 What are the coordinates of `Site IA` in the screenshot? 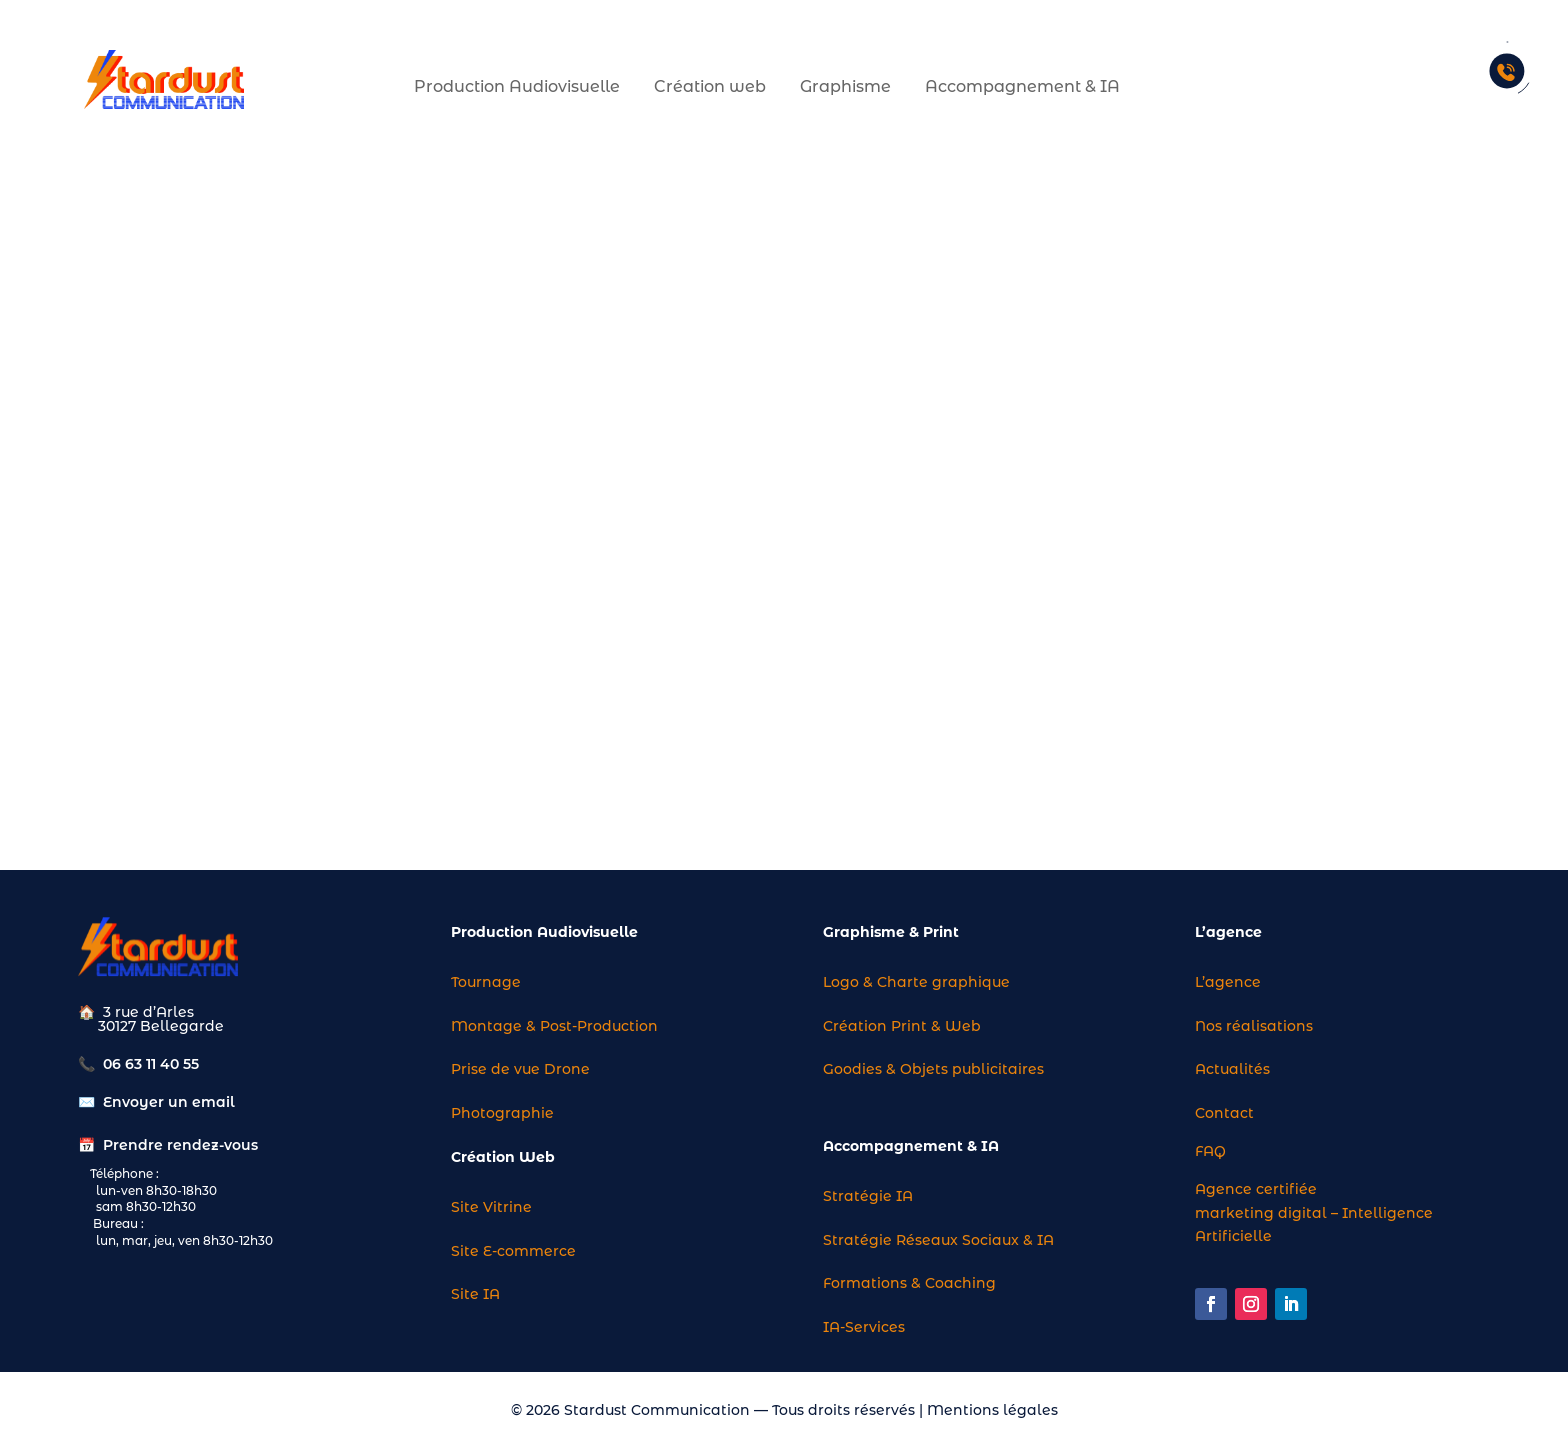 It's located at (475, 1294).